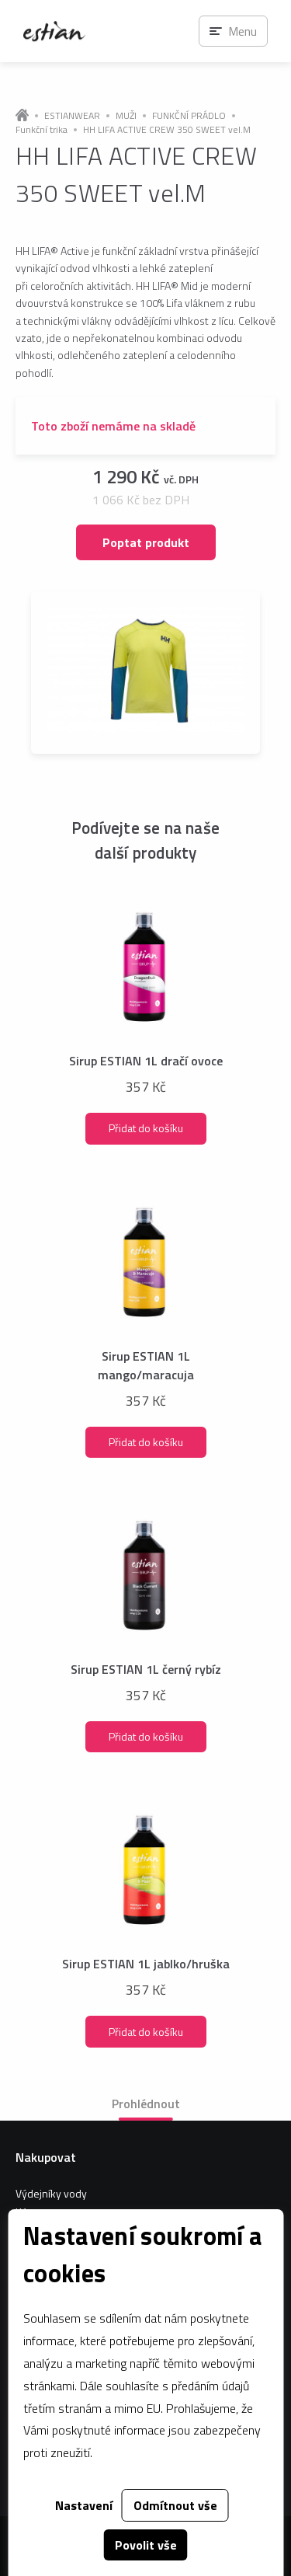 Image resolution: width=291 pixels, height=2576 pixels. Describe the element at coordinates (145, 542) in the screenshot. I see `Poptat produkt` at that location.